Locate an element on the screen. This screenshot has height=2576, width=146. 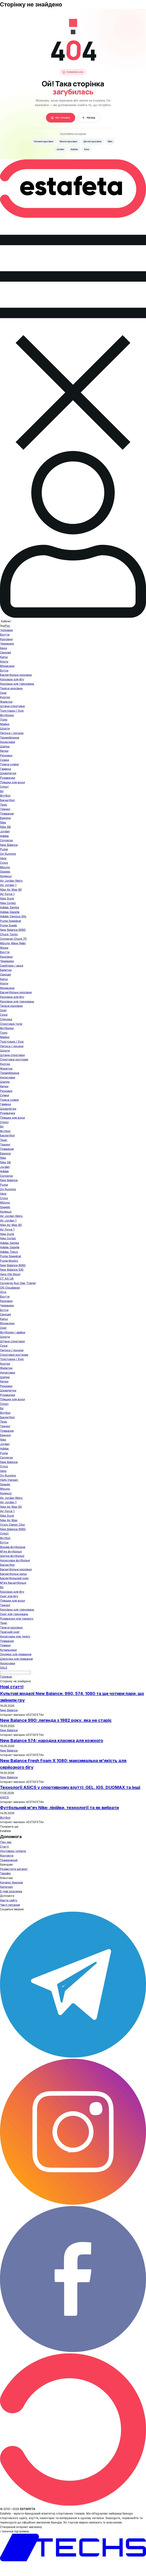
Колекції is located at coordinates (6, 876).